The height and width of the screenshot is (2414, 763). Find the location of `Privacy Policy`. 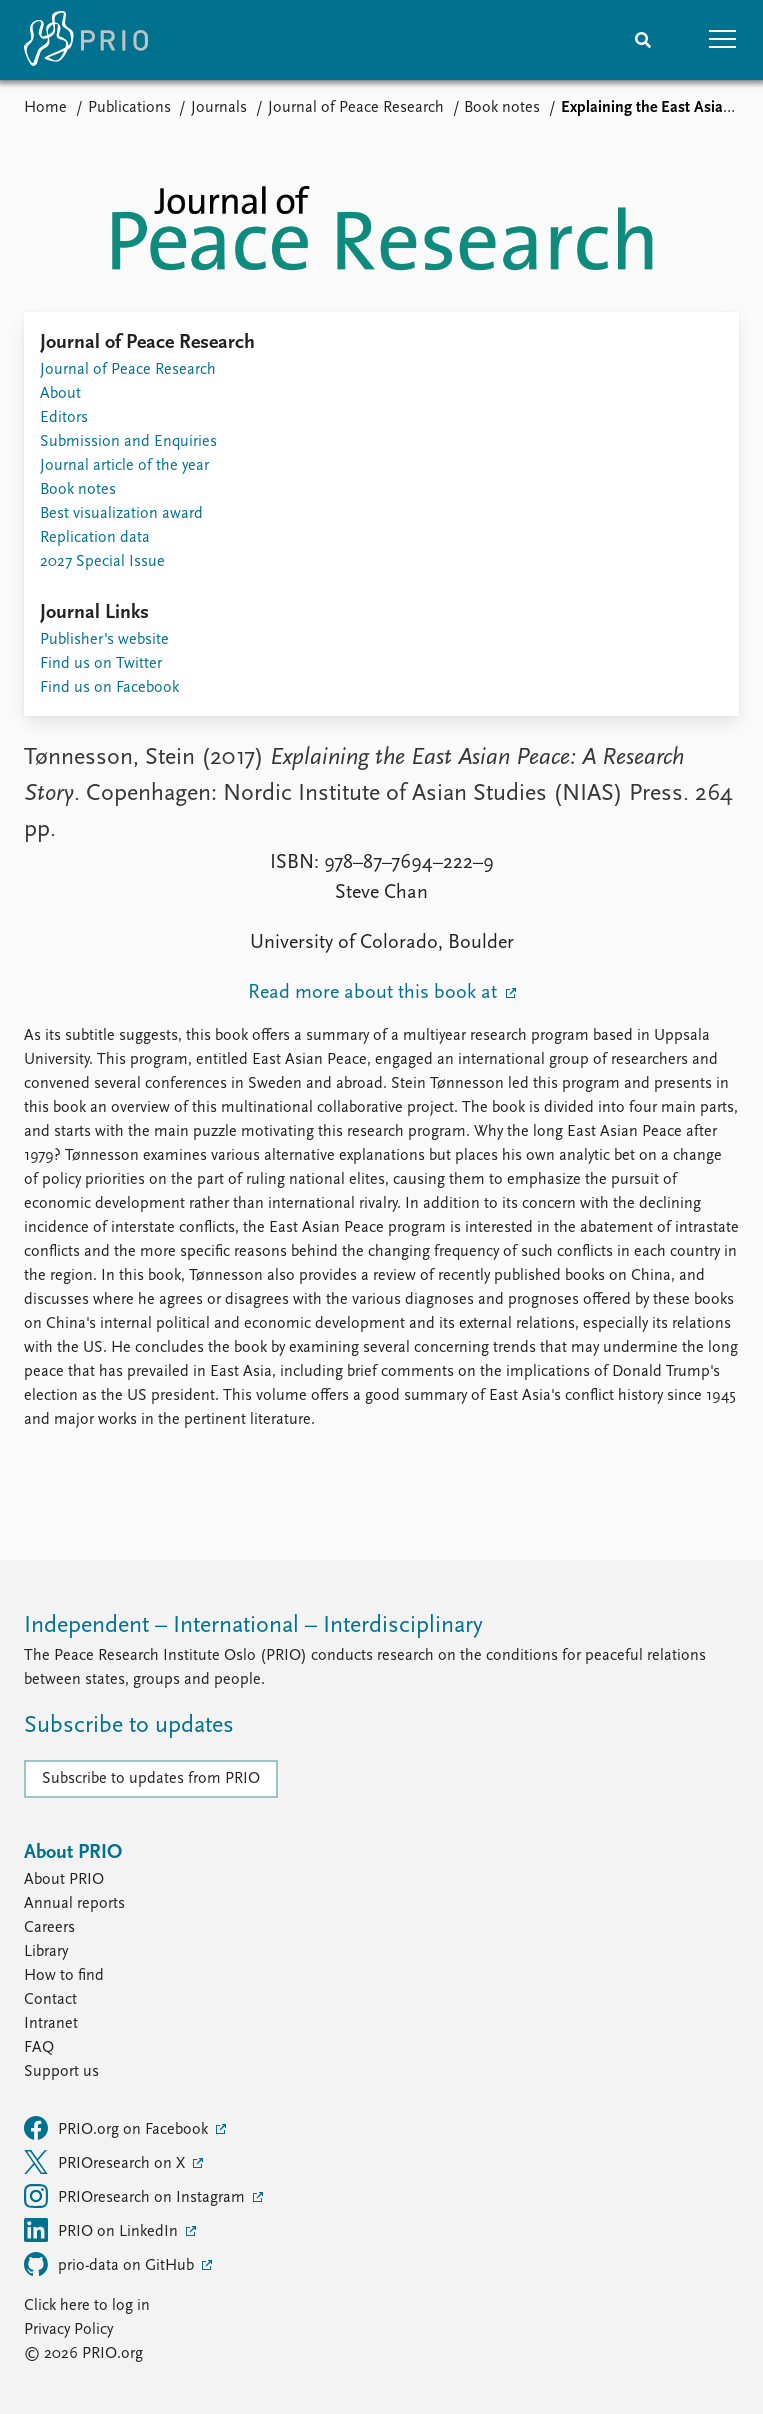

Privacy Policy is located at coordinates (68, 2330).